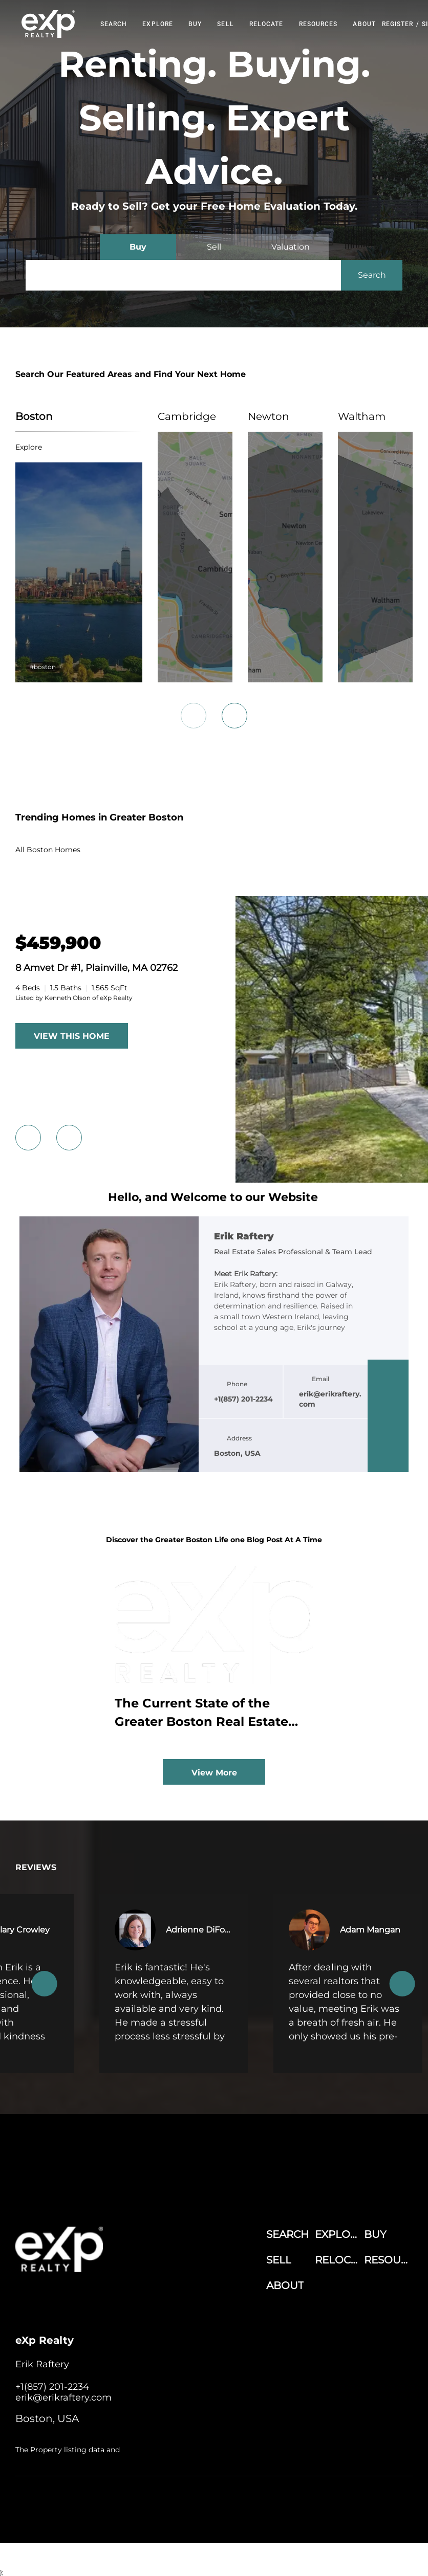 The height and width of the screenshot is (2576, 428). What do you see at coordinates (214, 1652) in the screenshot?
I see `[blog detail page of The Current State of the Greater Boston Real Estate Market Amid Economic and Policy Shifts]` at bounding box center [214, 1652].